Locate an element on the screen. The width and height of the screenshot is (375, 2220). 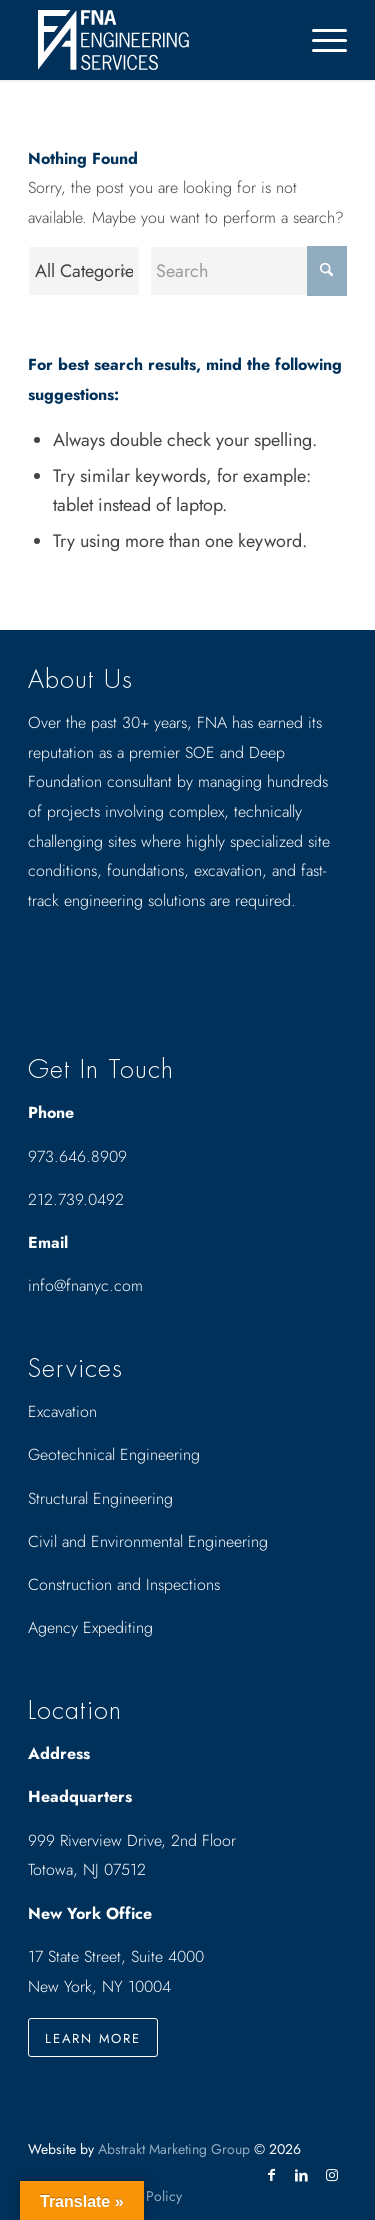
973.646.8909 is located at coordinates (77, 1156).